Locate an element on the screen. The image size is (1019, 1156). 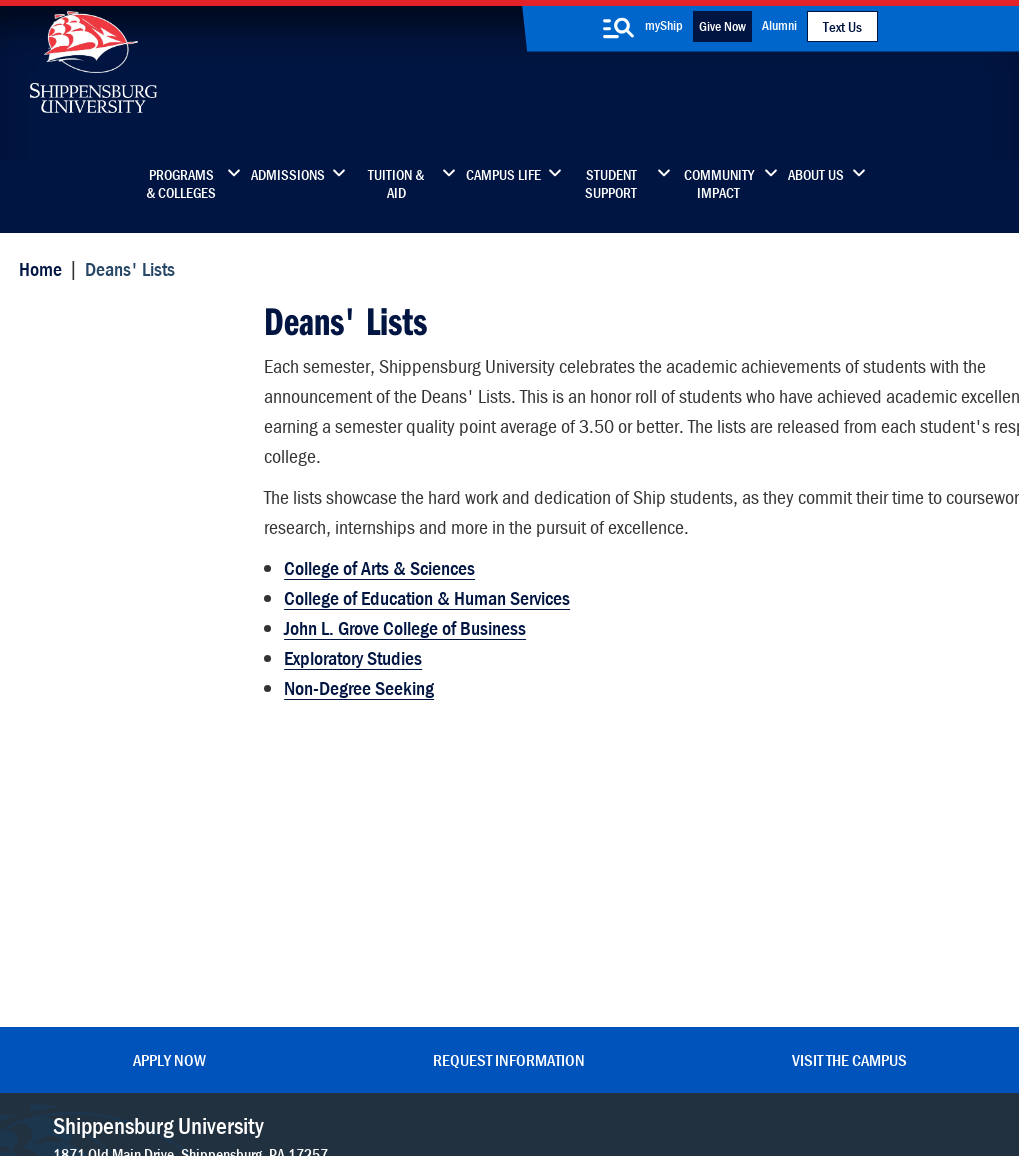
Terms of Use is located at coordinates (360, 1068).